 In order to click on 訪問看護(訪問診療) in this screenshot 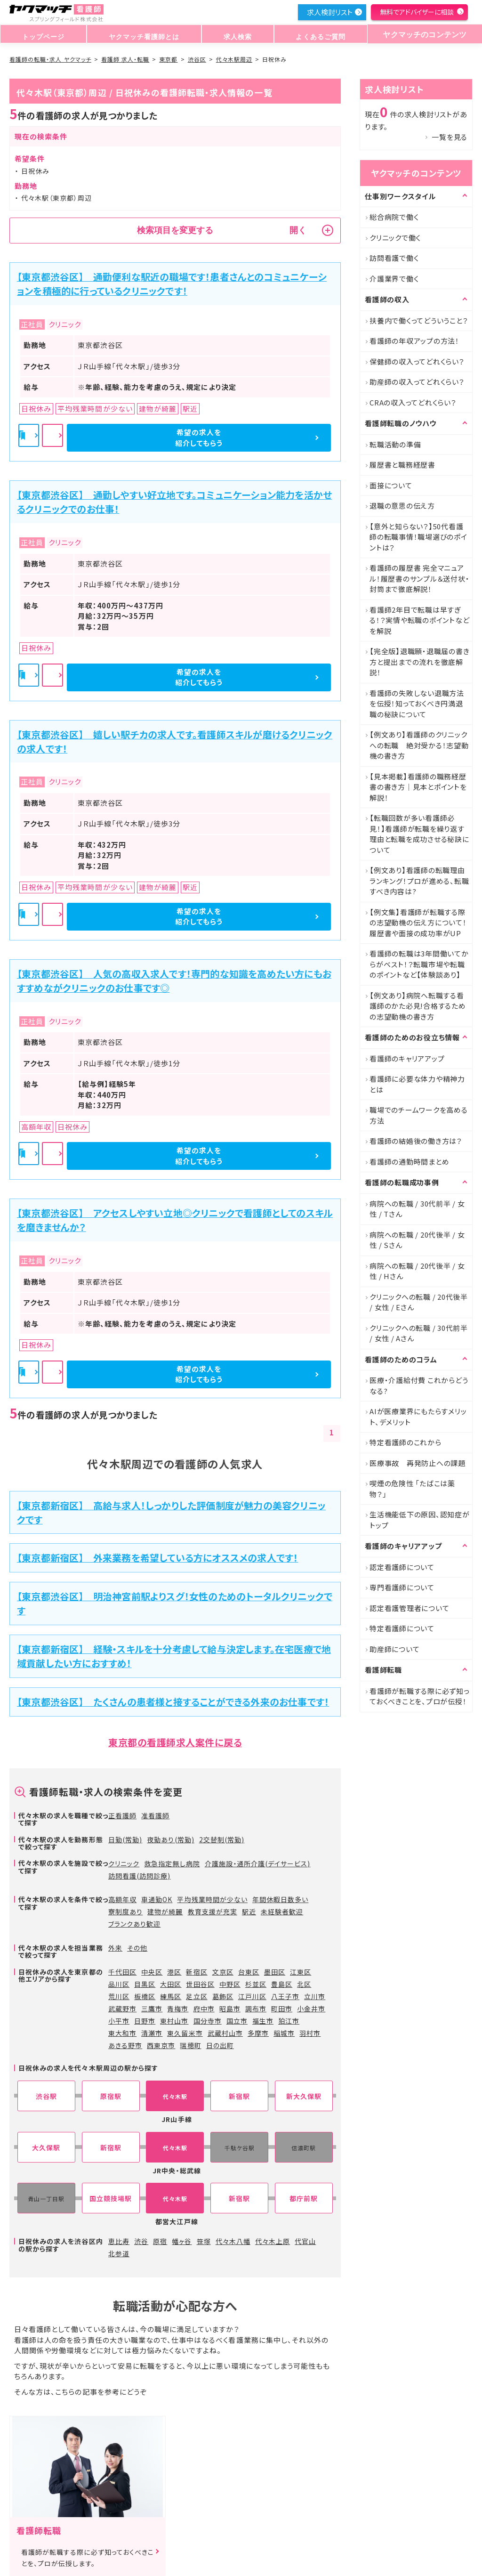, I will do `click(139, 1875)`.